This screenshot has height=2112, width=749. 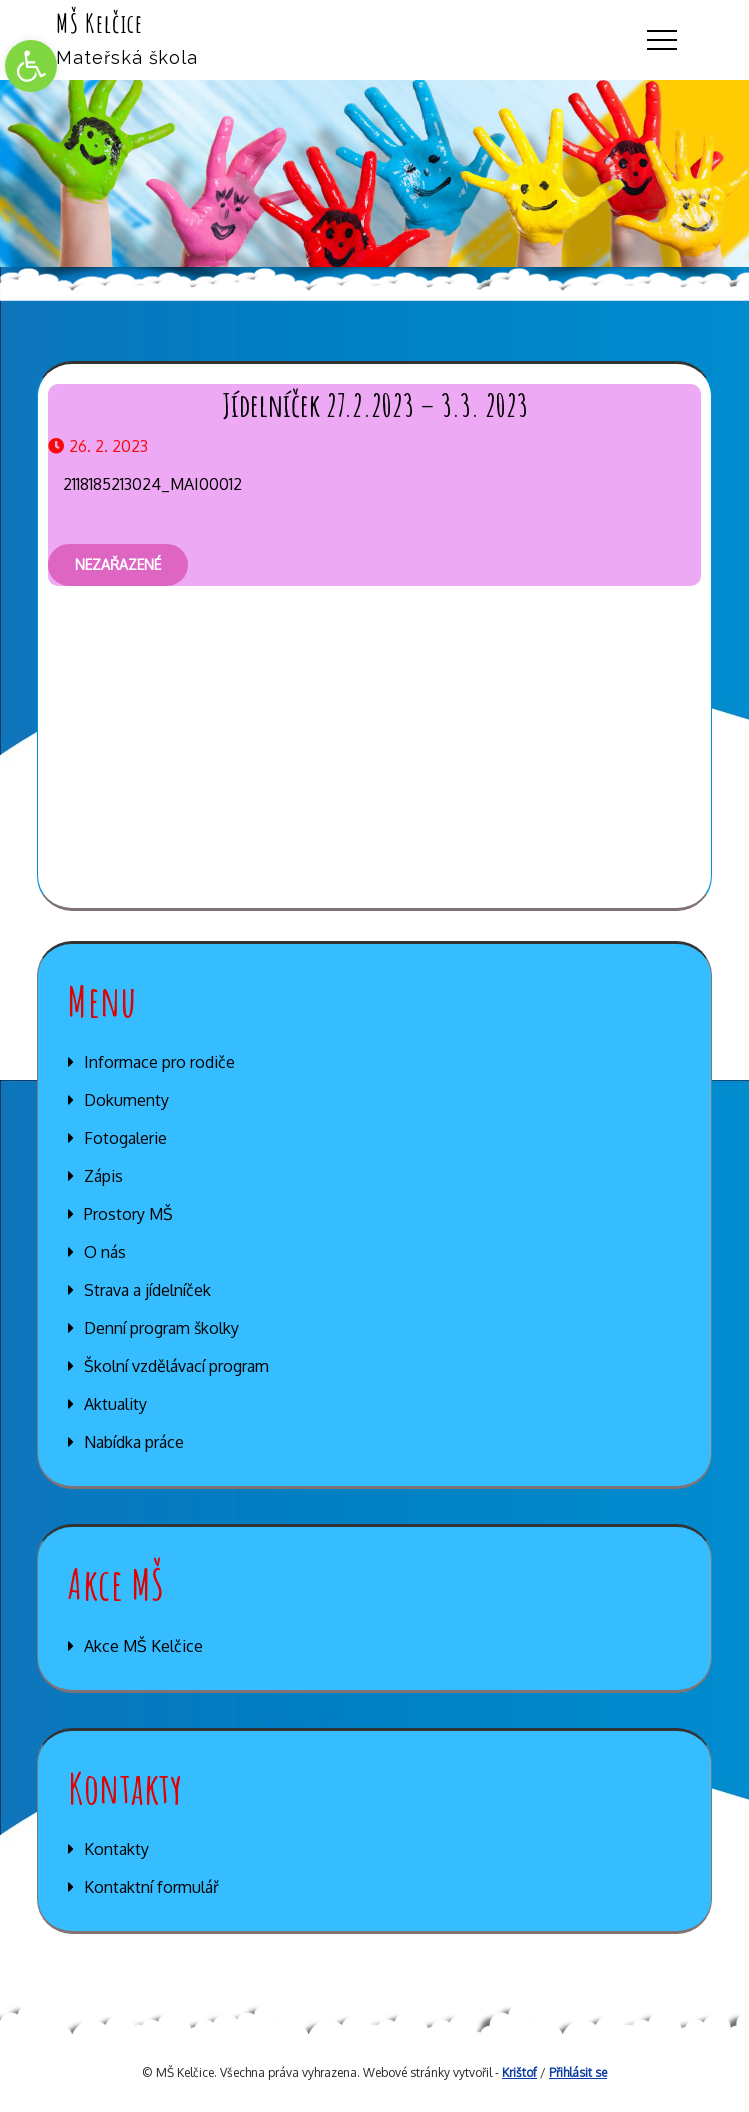 What do you see at coordinates (116, 1849) in the screenshot?
I see `Kontakty [link]` at bounding box center [116, 1849].